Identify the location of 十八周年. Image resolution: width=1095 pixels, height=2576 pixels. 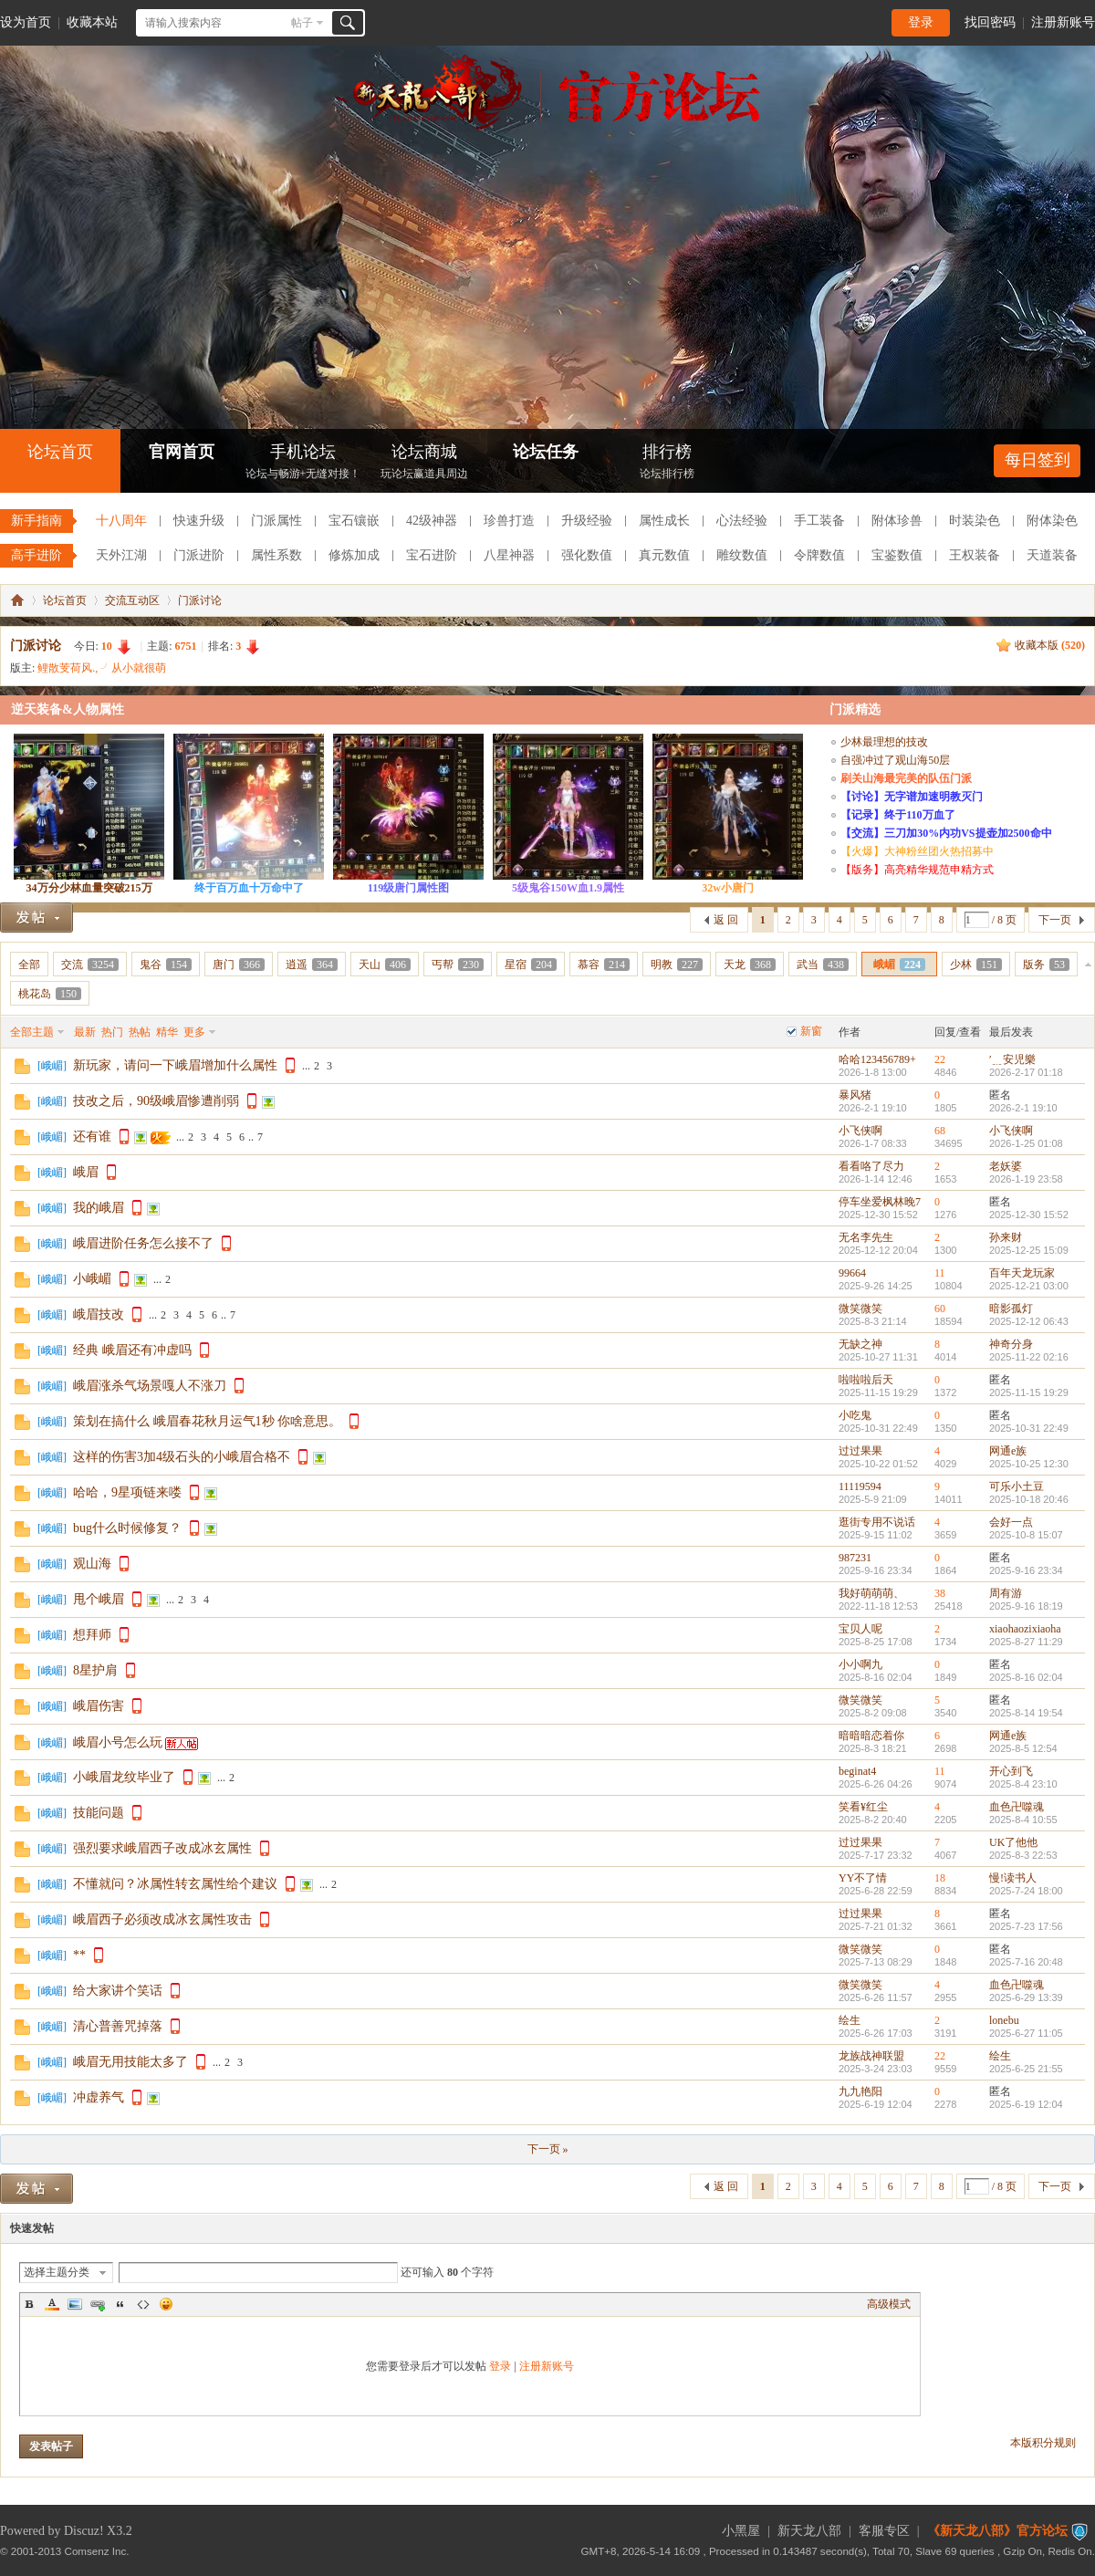
(121, 520).